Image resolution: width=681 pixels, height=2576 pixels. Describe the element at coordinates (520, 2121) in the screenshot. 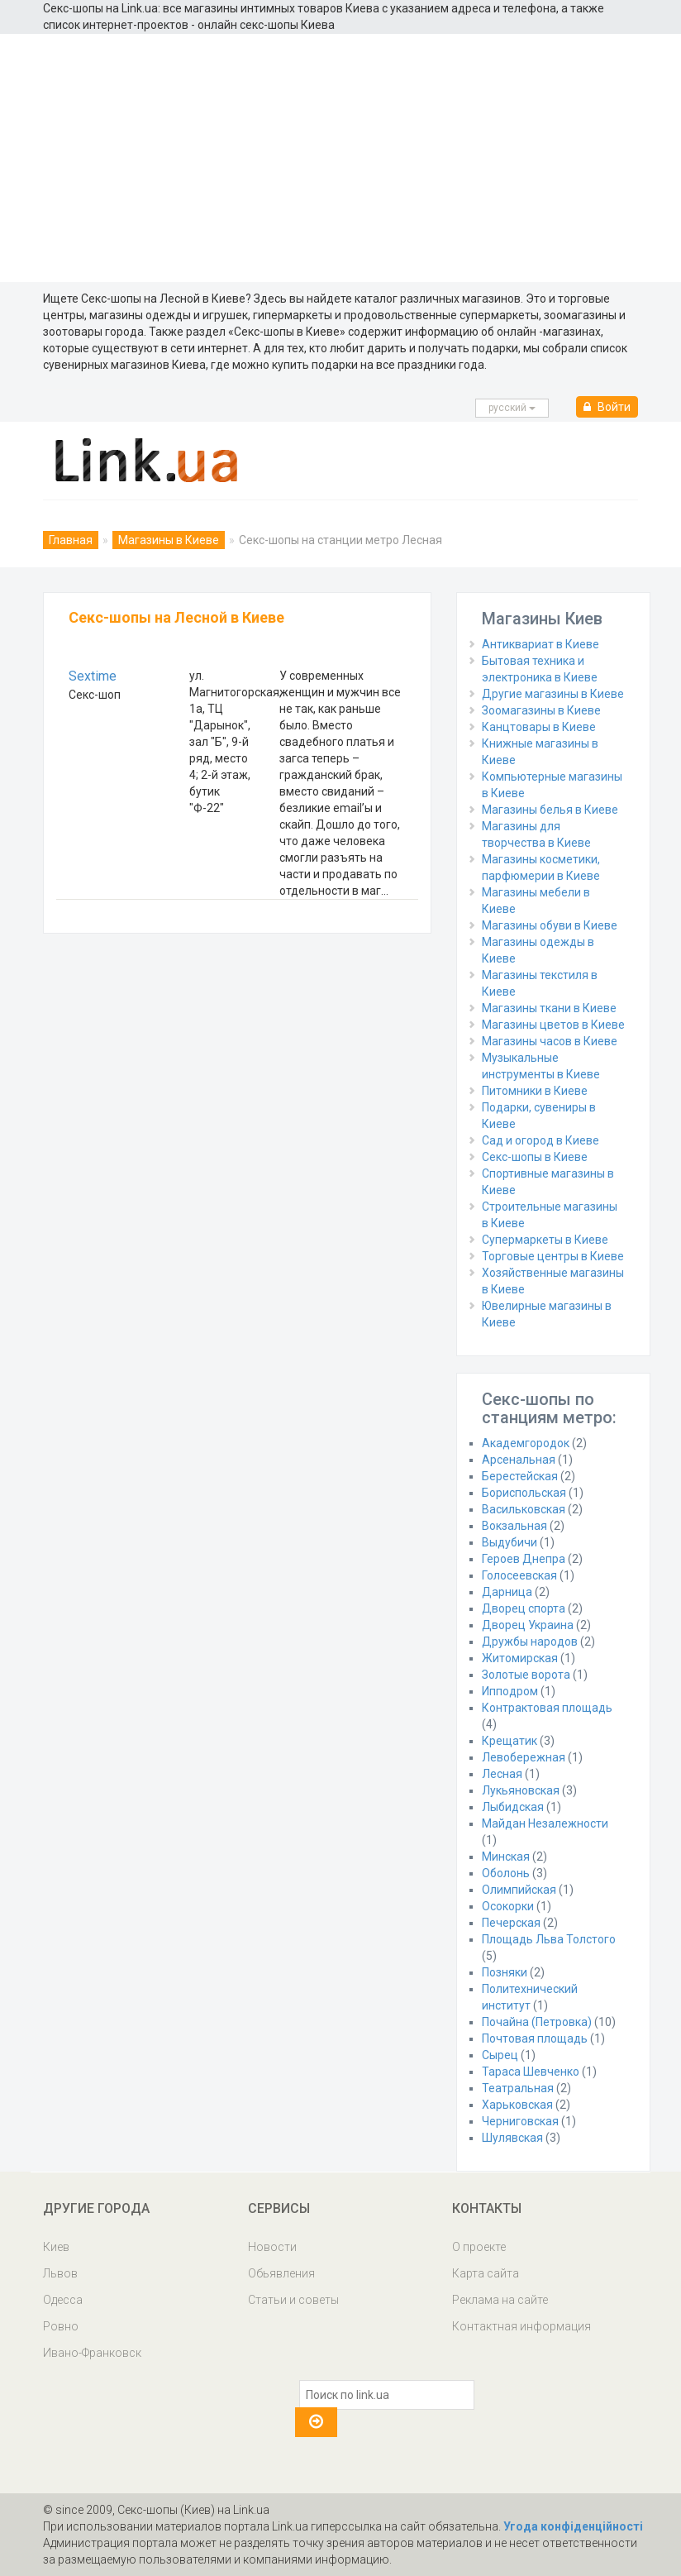

I see `Черниговская` at that location.